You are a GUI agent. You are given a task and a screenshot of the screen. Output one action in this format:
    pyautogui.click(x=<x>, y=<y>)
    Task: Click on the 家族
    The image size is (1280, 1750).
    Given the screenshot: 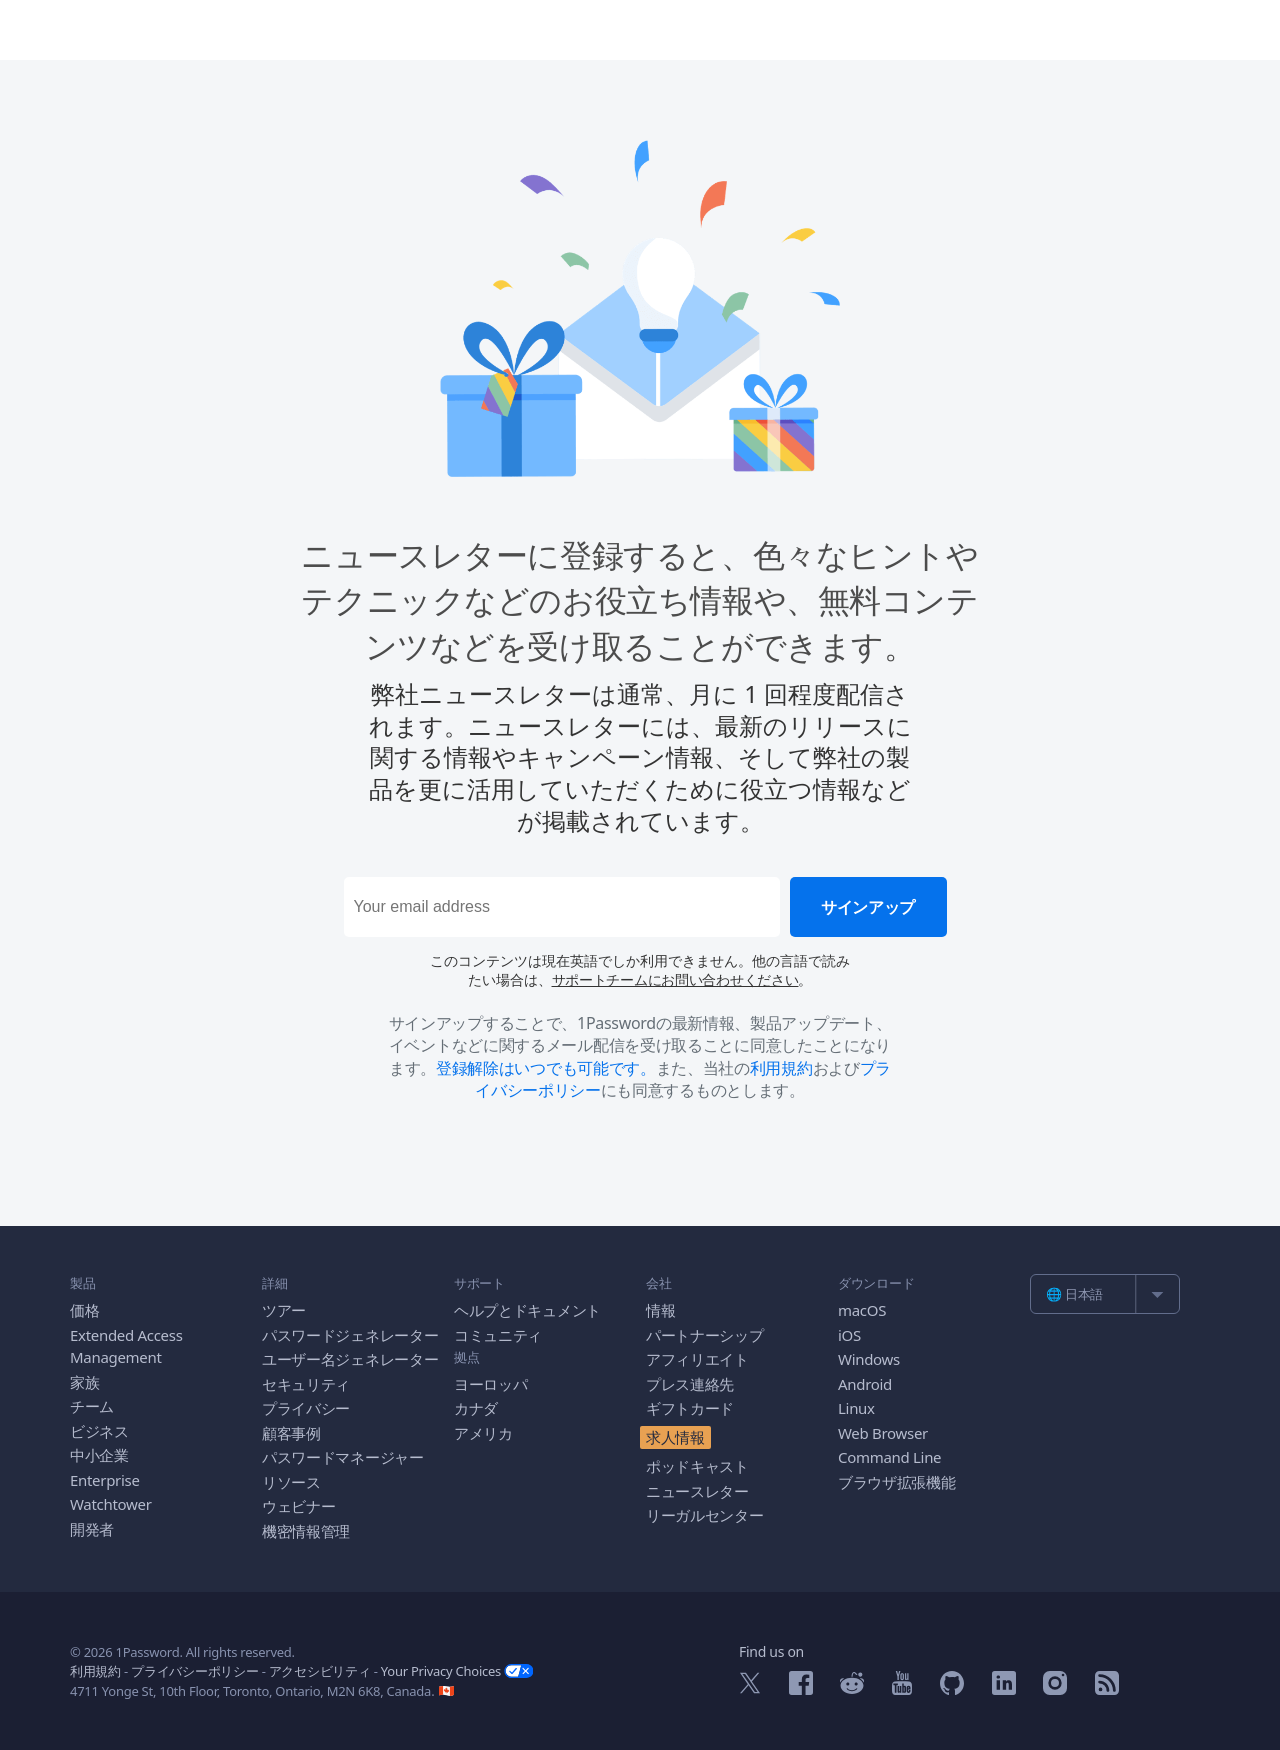 What is the action you would take?
    pyautogui.click(x=84, y=1382)
    